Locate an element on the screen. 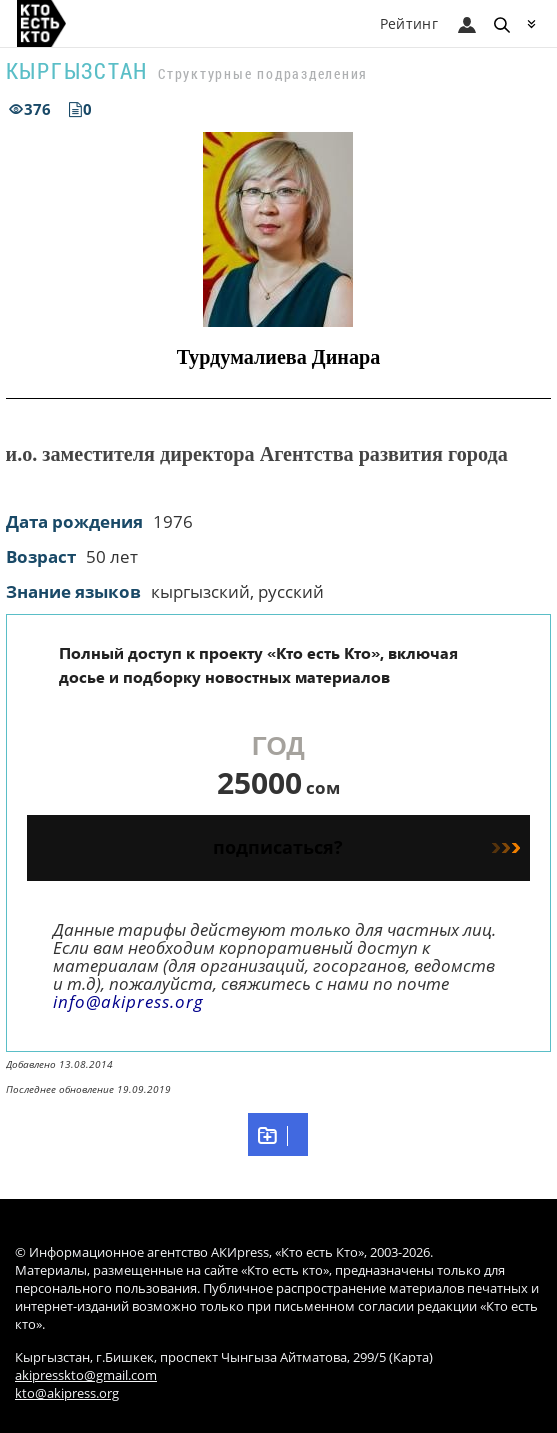 The height and width of the screenshot is (1433, 557). Рейтинг is located at coordinates (409, 23).